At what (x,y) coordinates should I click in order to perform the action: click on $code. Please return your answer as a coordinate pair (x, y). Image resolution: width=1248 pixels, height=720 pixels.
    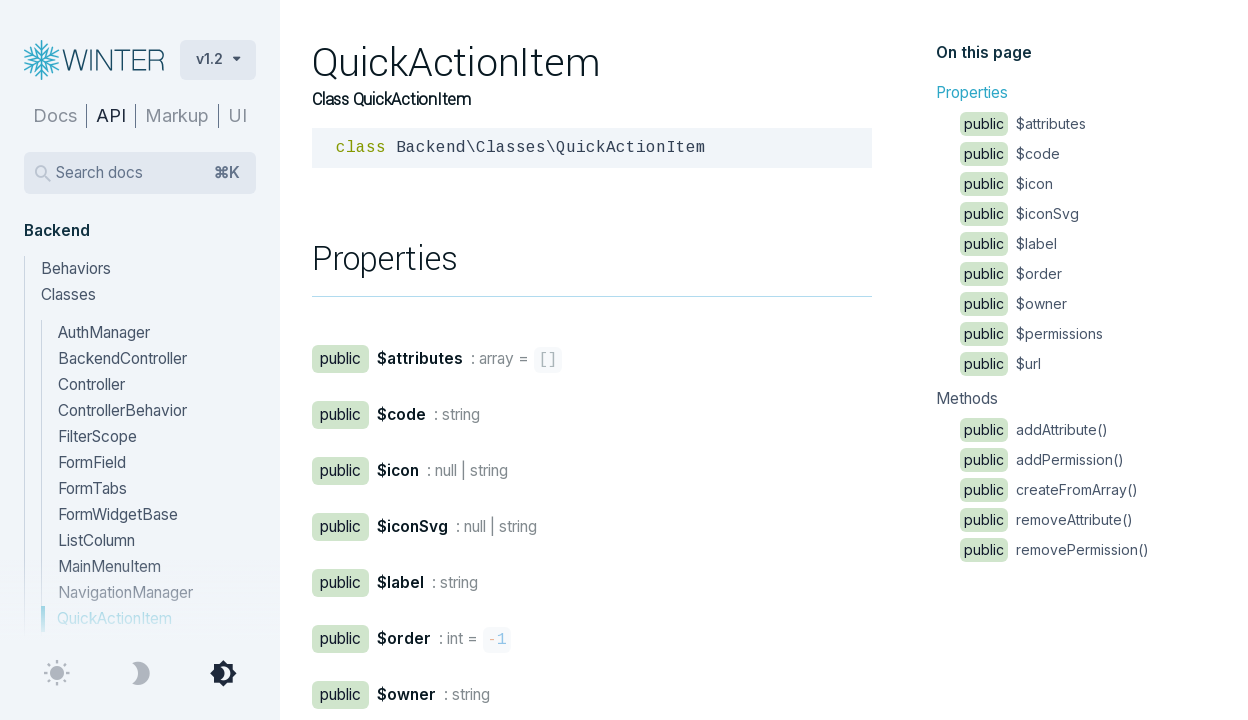
    Looking at the image, I should click on (1010, 153).